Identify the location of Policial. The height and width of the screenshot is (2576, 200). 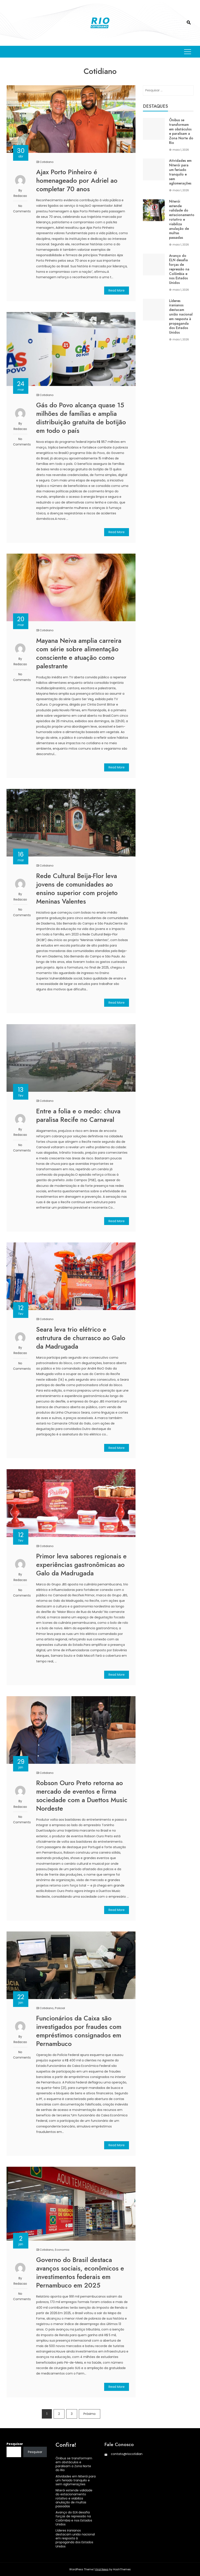
(60, 2008).